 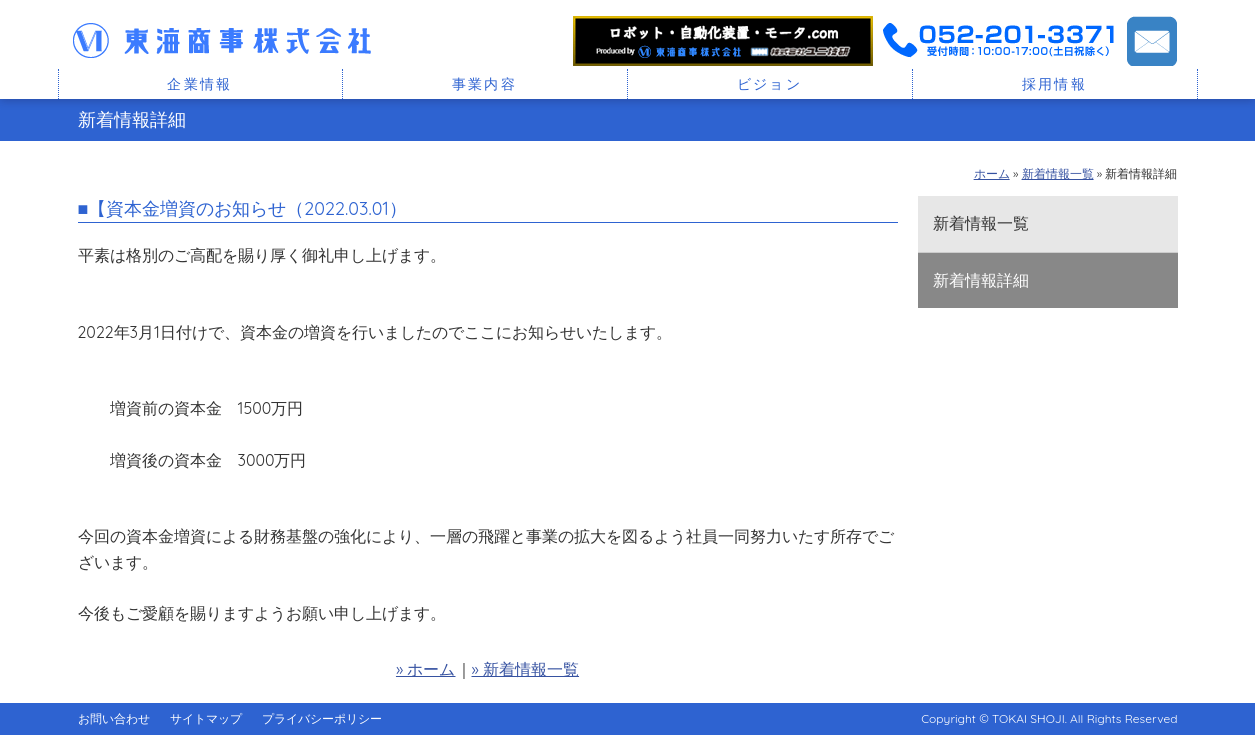 I want to click on 新着情報詳細, so click(x=981, y=280).